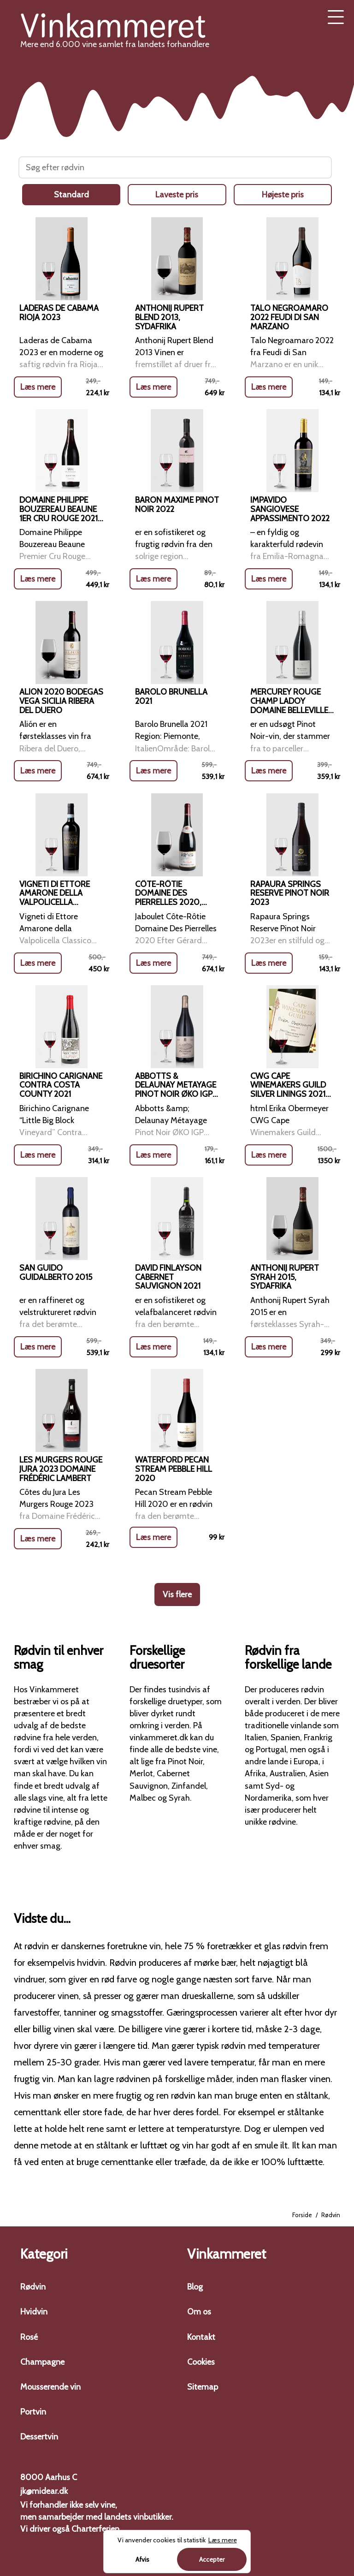 Image resolution: width=354 pixels, height=2576 pixels. I want to click on Vis flere, so click(177, 1594).